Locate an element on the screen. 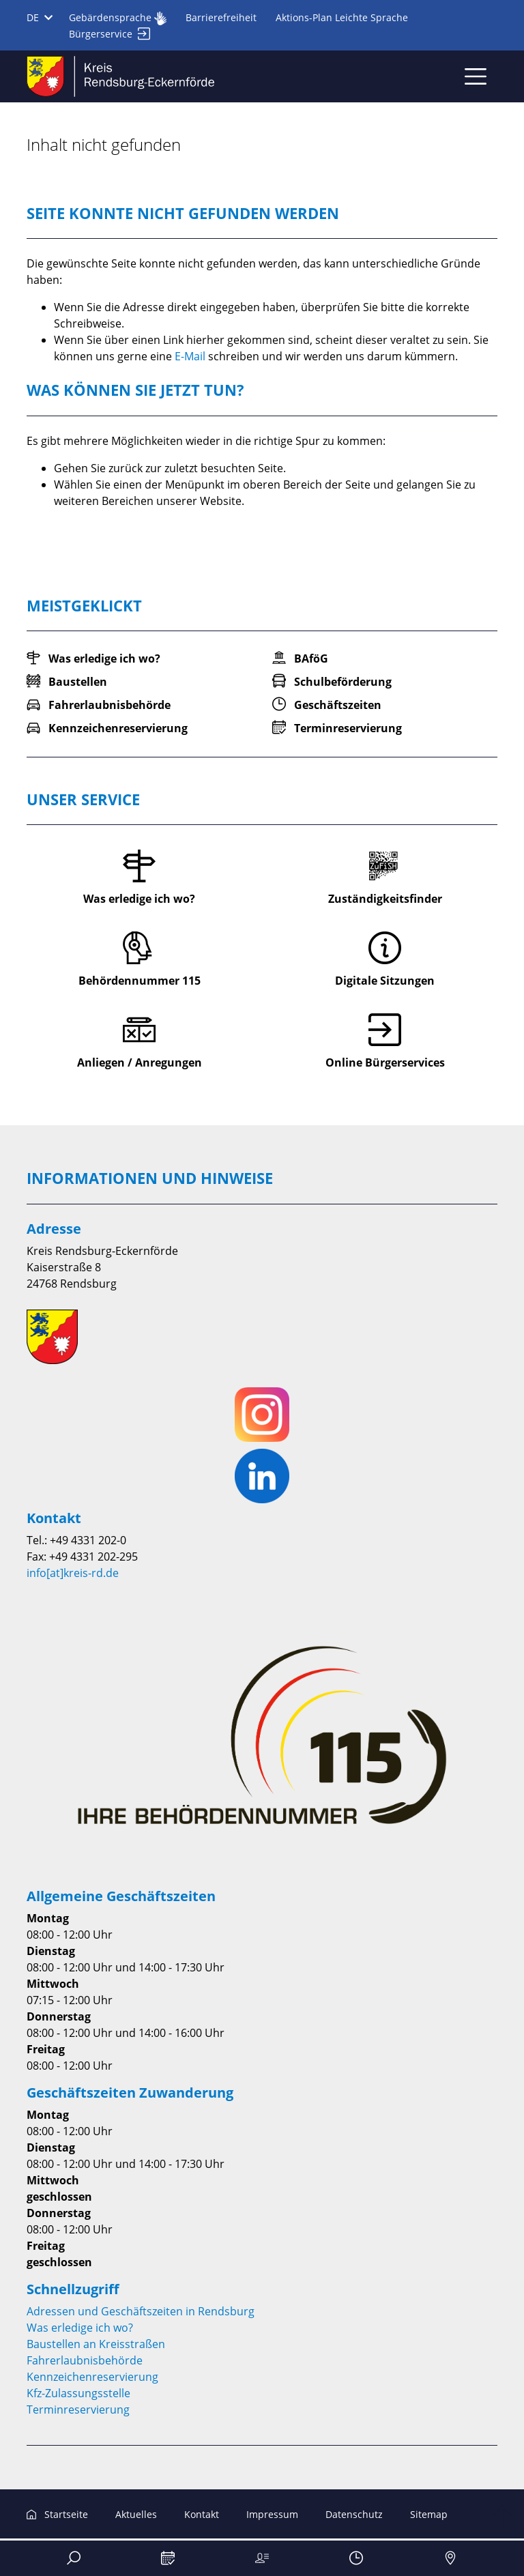 This screenshot has height=2576, width=524. DE is located at coordinates (40, 17).